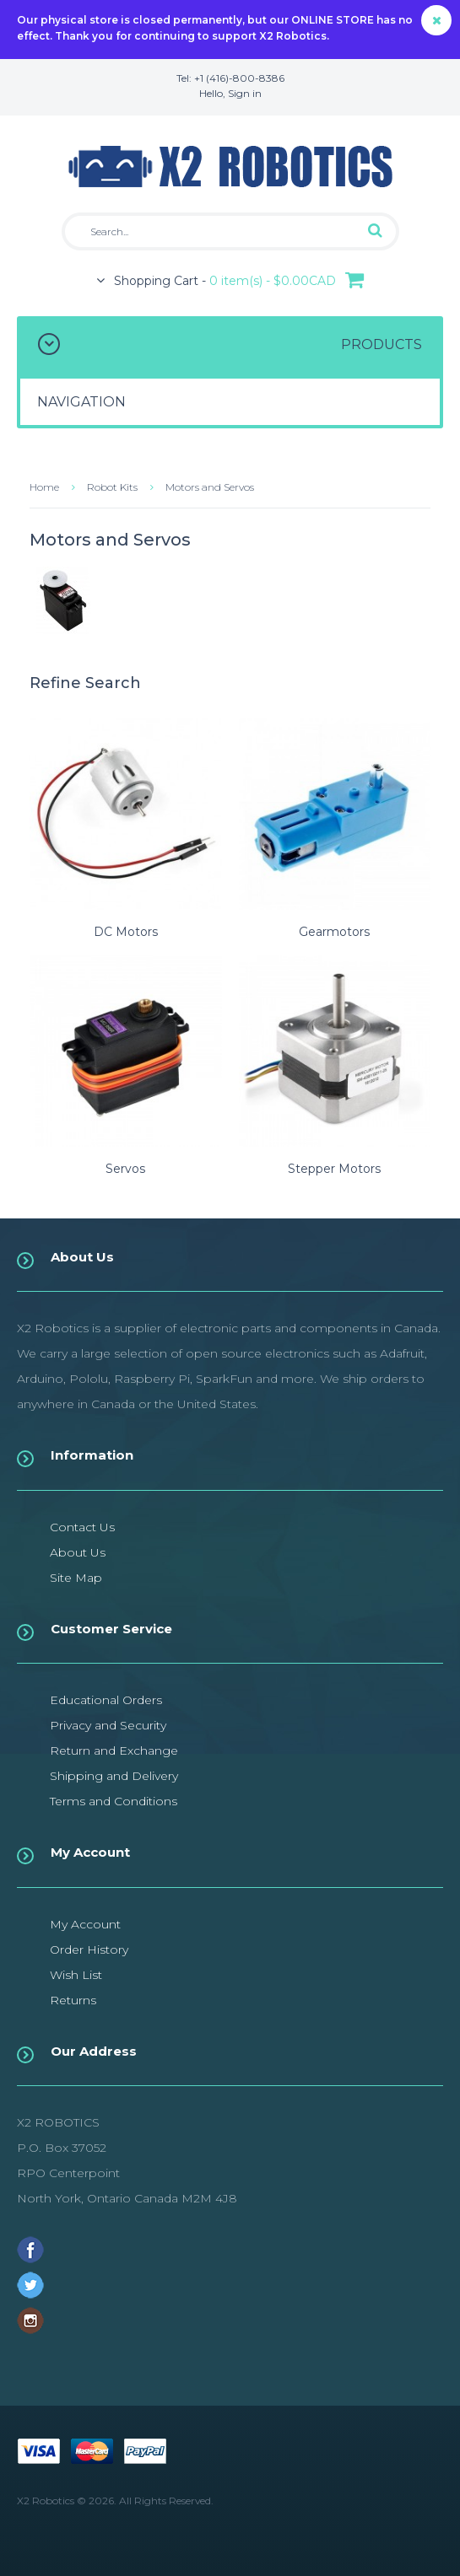 The width and height of the screenshot is (460, 2576). Describe the element at coordinates (108, 1725) in the screenshot. I see `Privacy and Security` at that location.